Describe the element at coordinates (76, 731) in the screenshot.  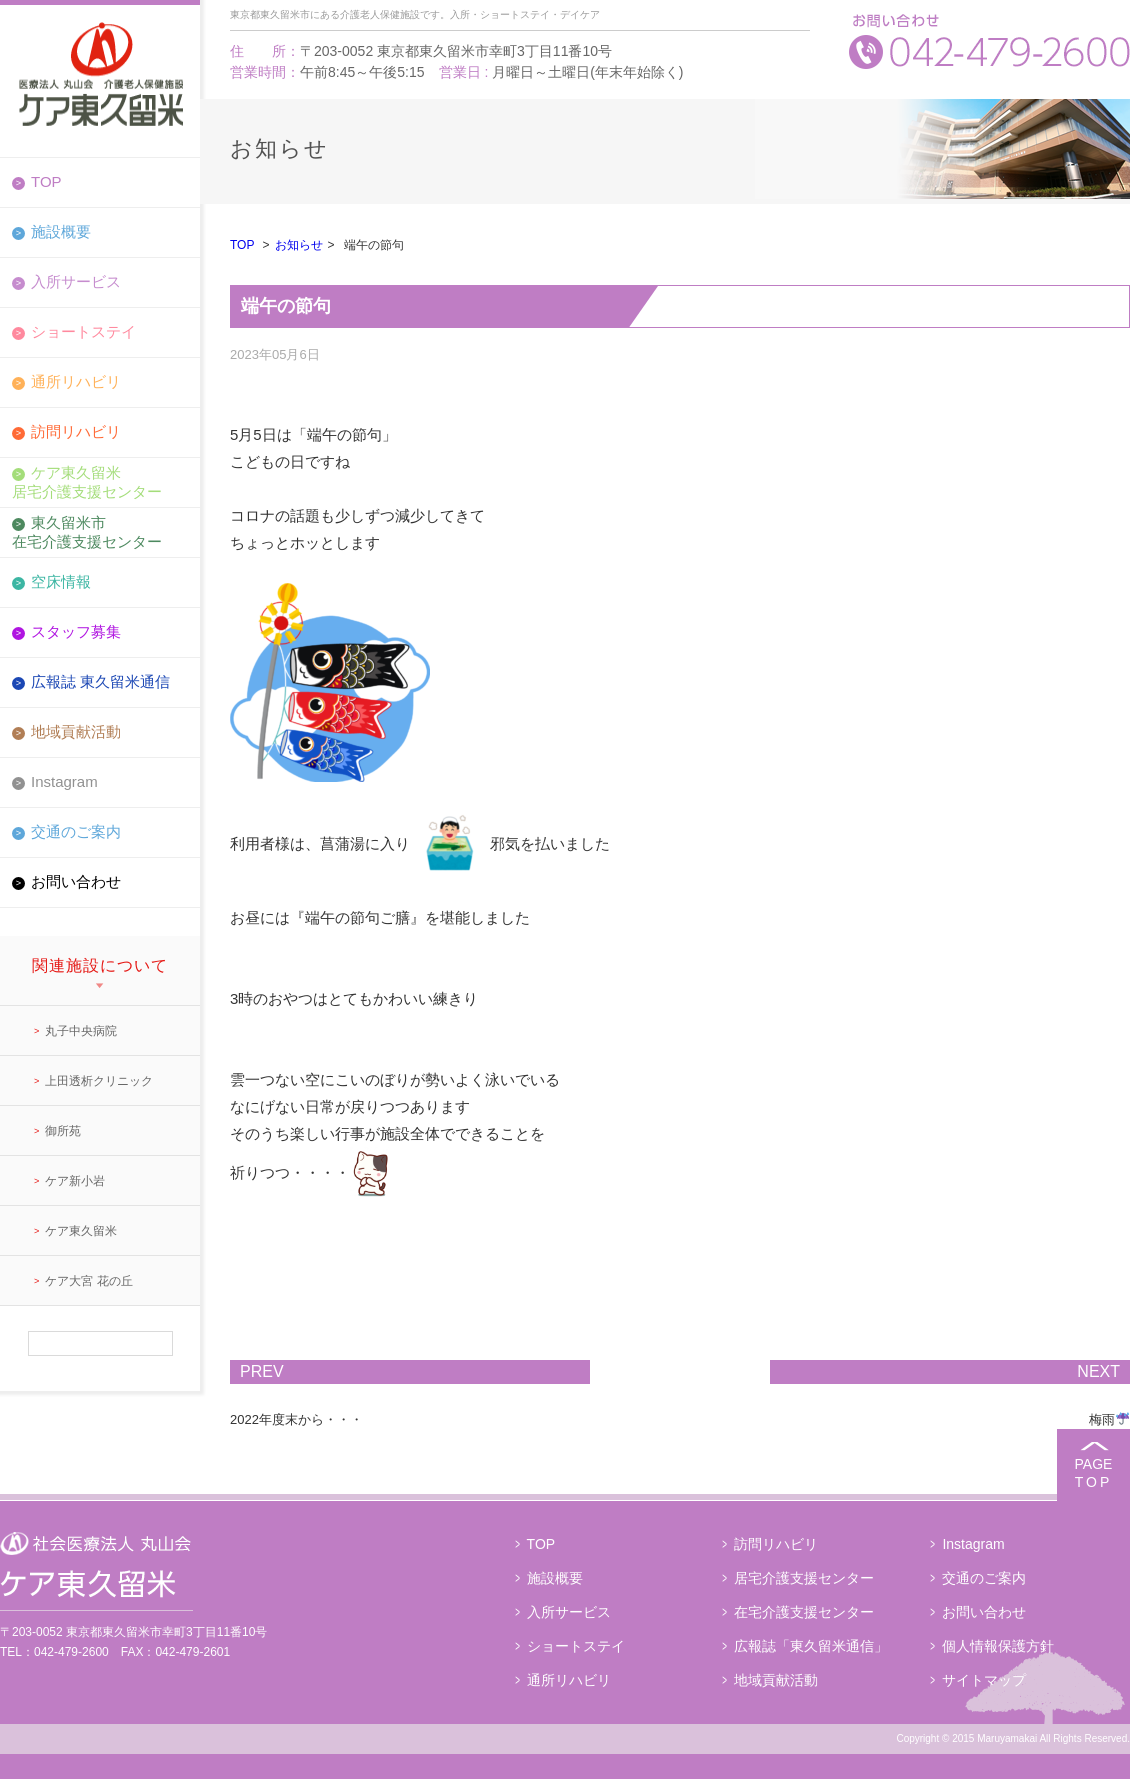
I see `地域貢献活動` at that location.